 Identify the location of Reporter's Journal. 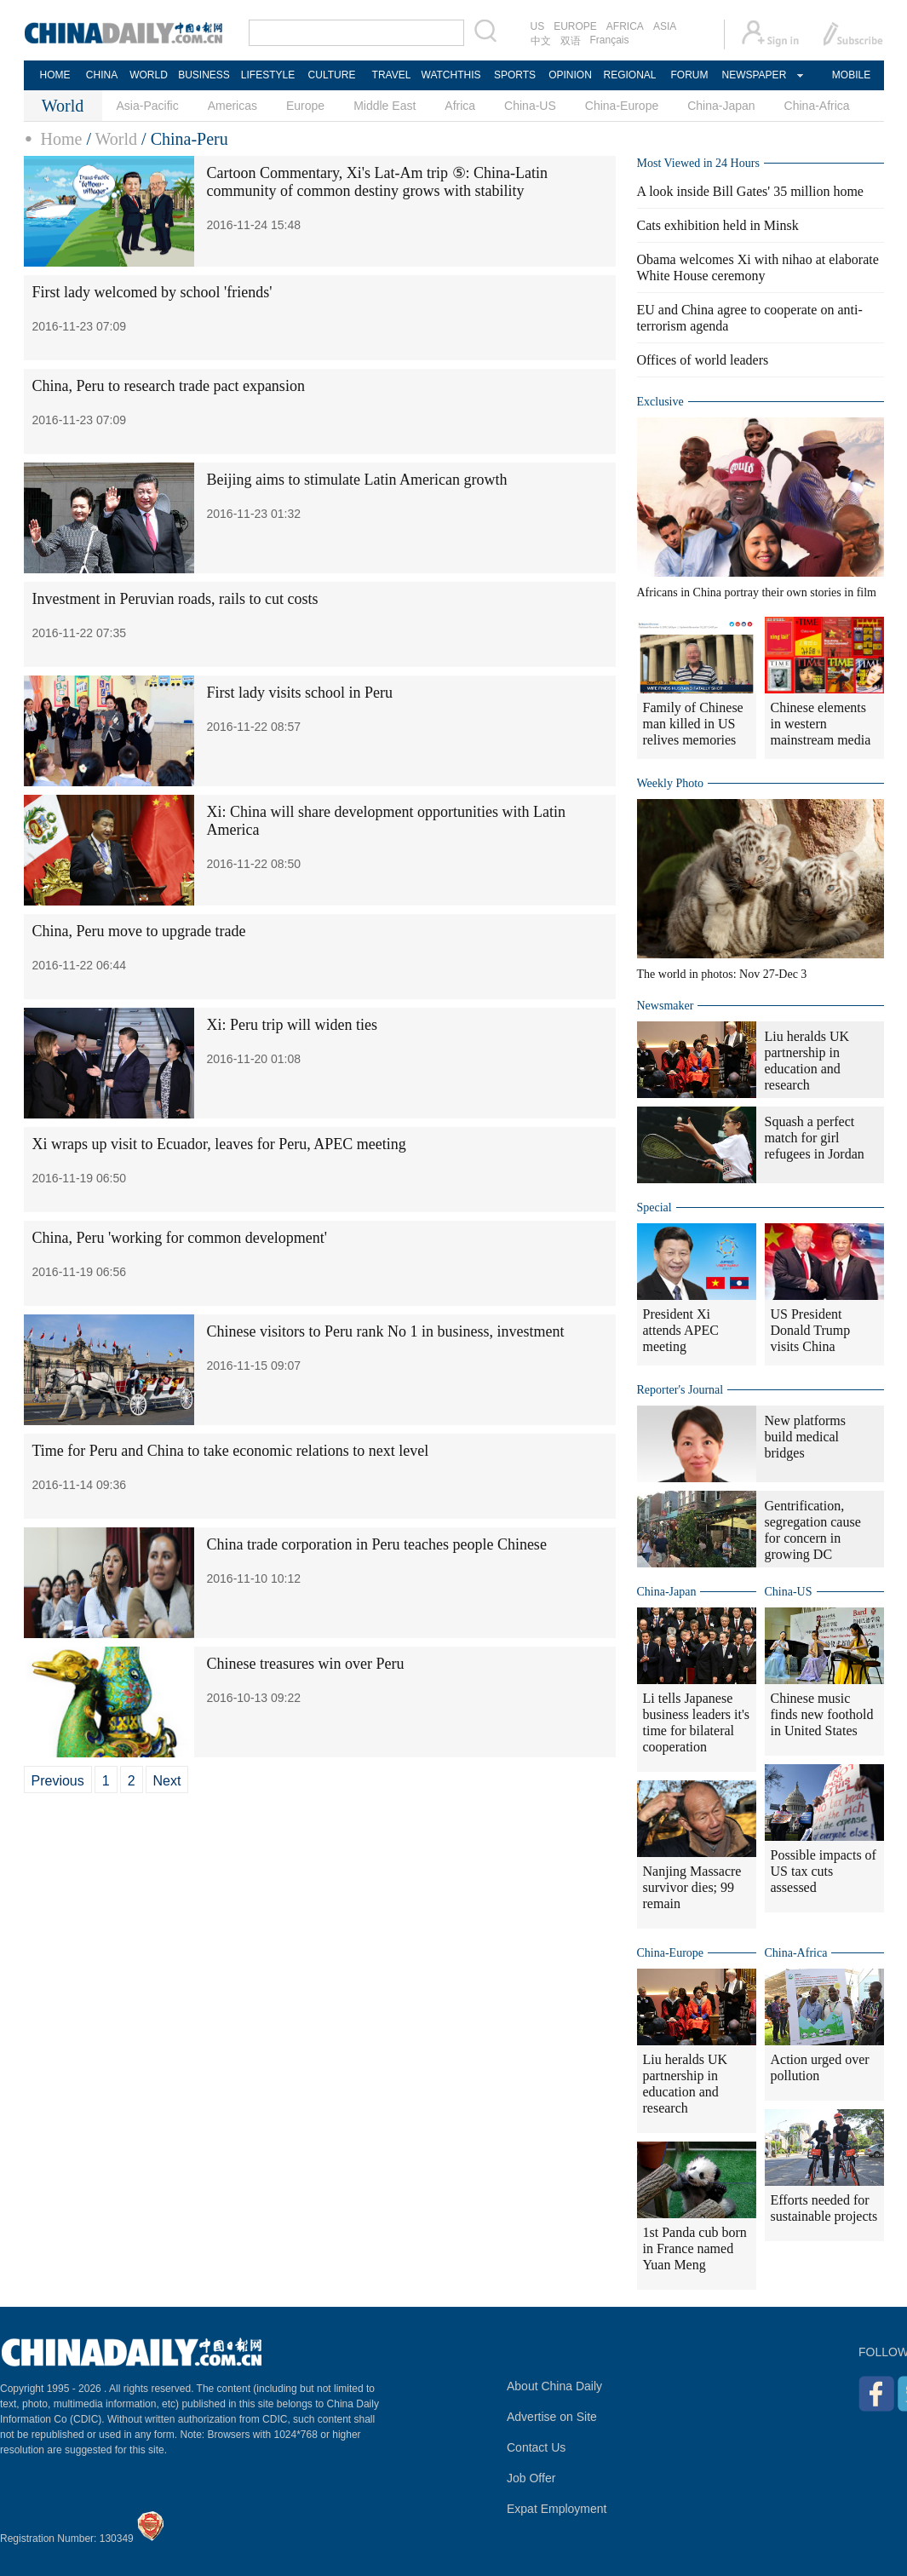
(680, 1389).